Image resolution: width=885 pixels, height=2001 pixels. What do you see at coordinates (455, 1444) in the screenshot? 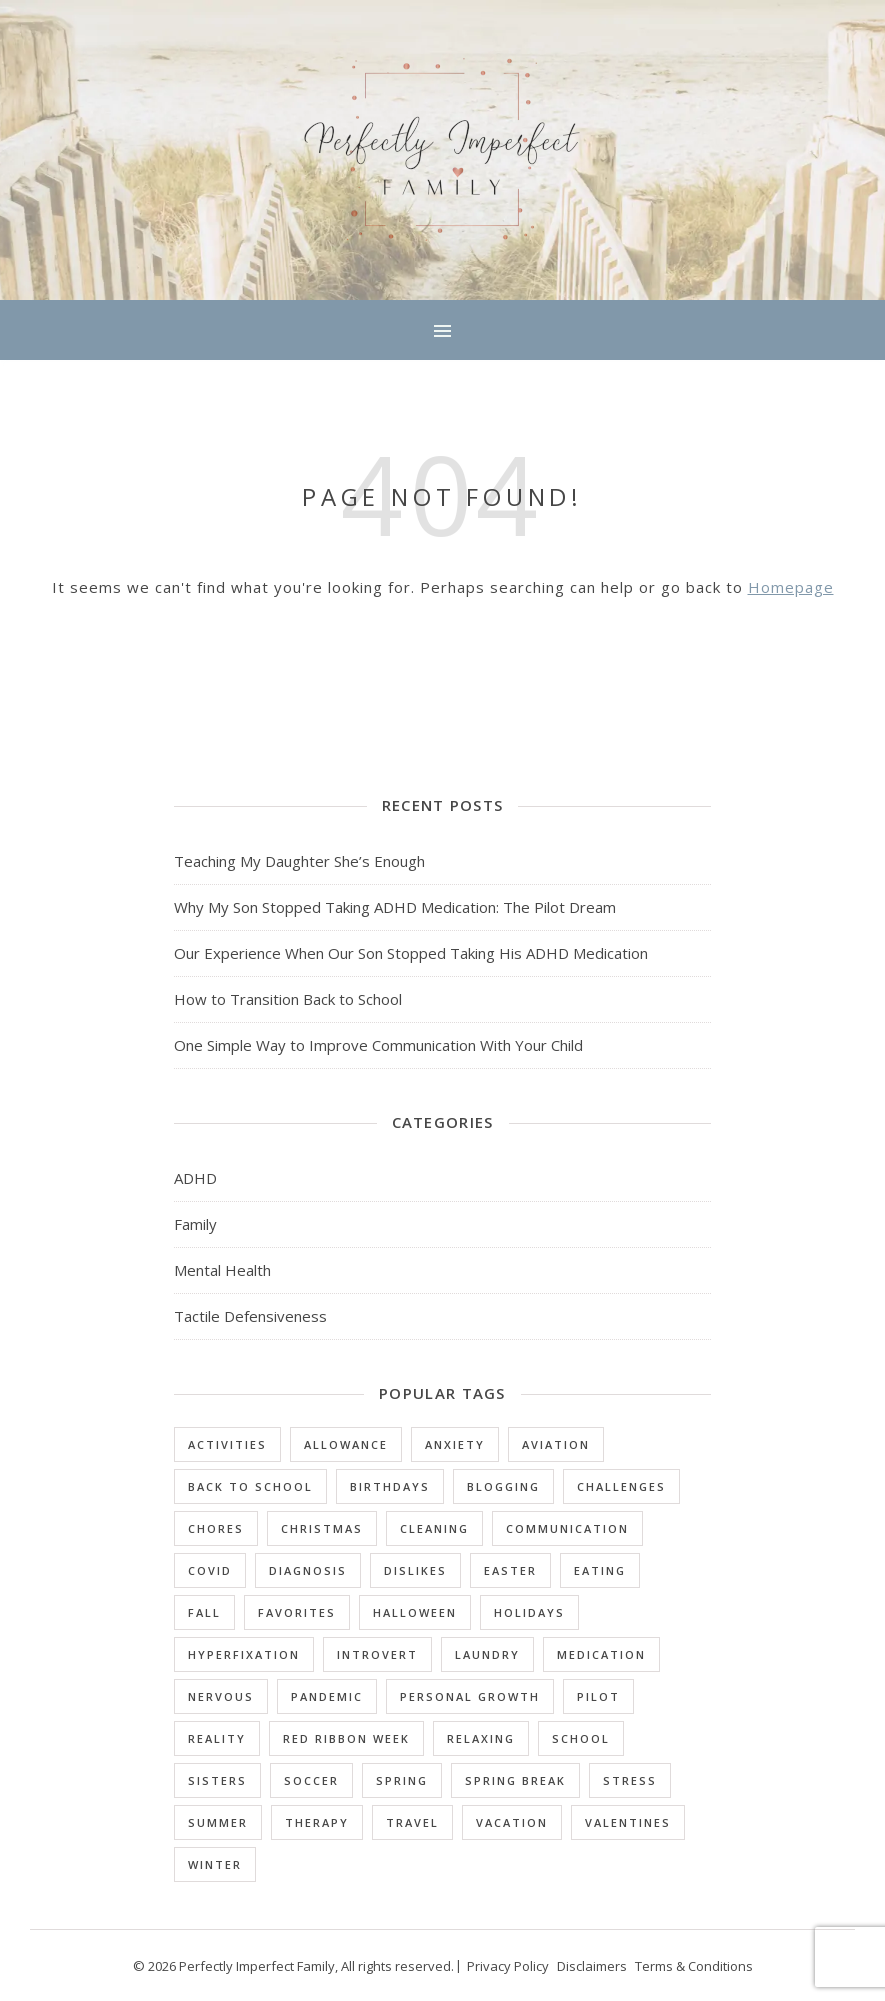
I see `Anxiety [Anxiety (4 items)]` at bounding box center [455, 1444].